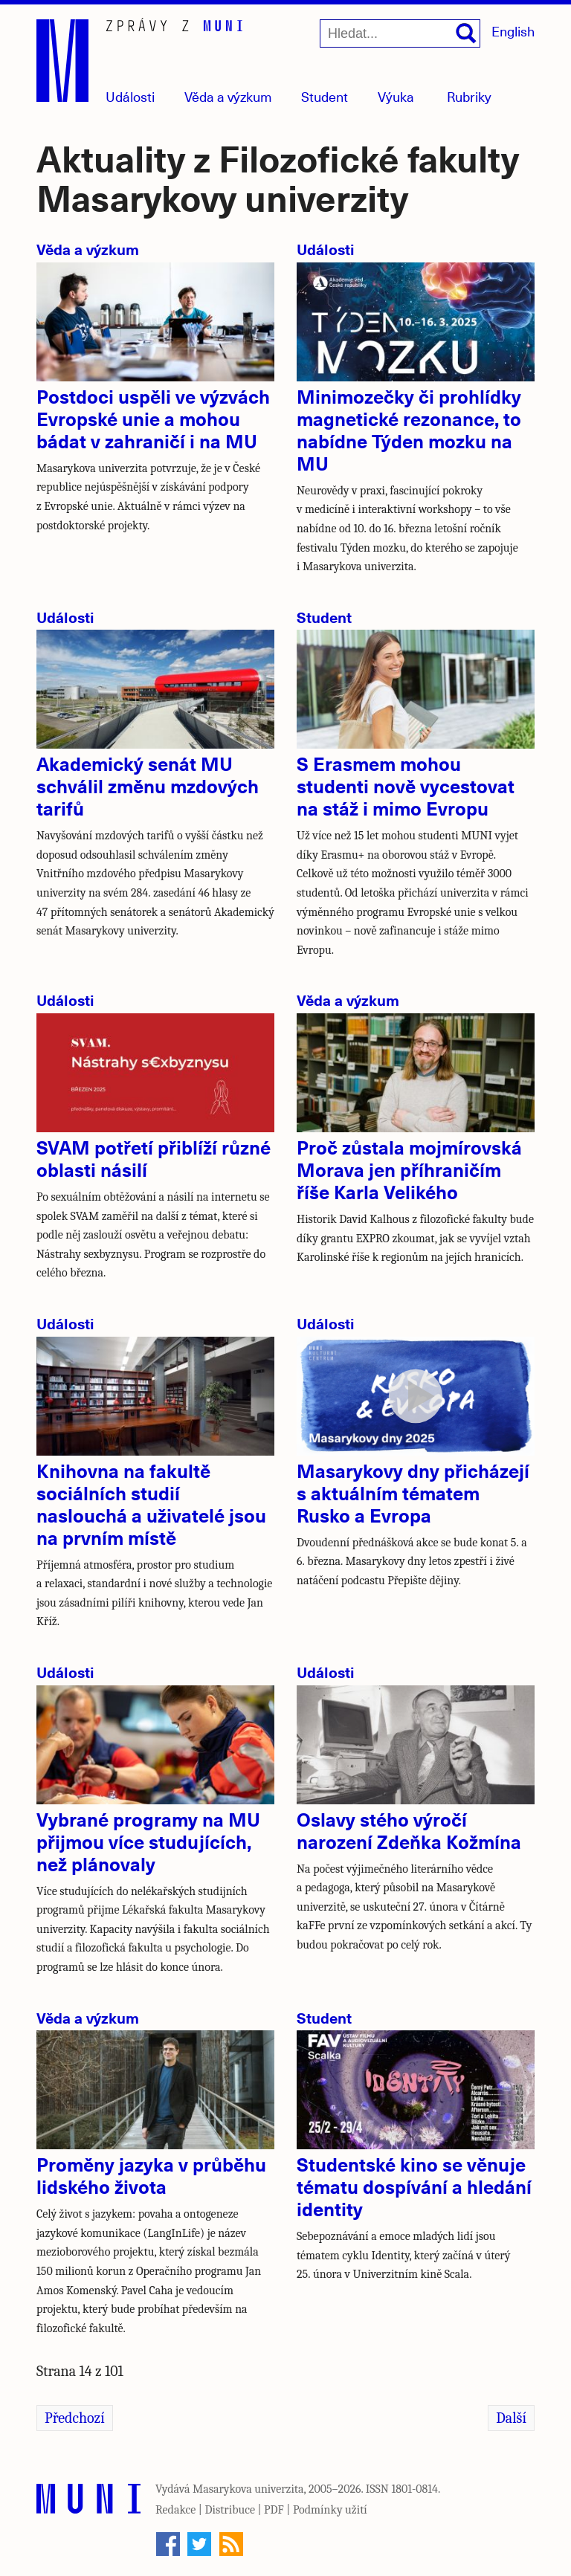 This screenshot has height=2576, width=571. I want to click on Student, so click(324, 96).